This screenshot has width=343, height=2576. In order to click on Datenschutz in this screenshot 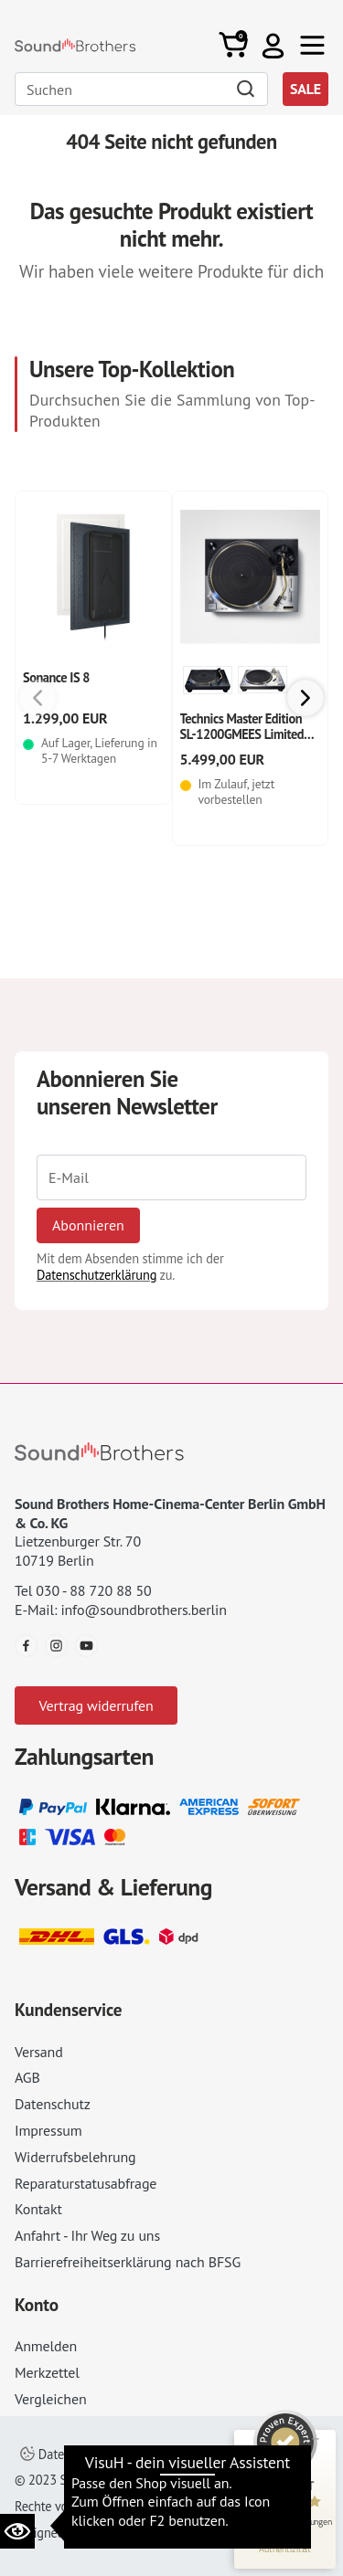, I will do `click(53, 2104)`.